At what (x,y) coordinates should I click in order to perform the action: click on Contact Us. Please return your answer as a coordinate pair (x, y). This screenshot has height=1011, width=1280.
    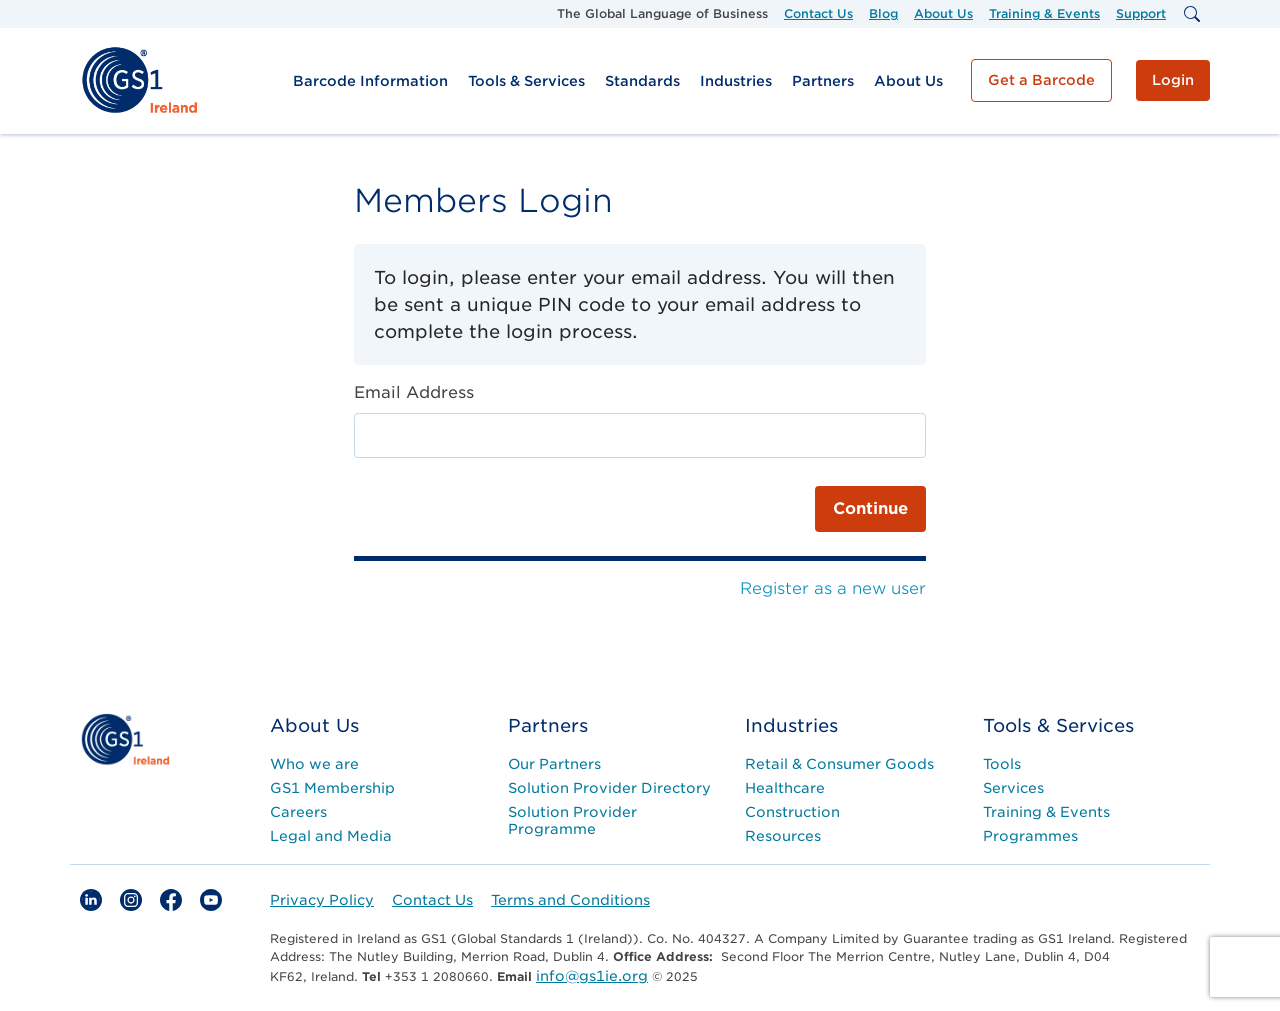
    Looking at the image, I should click on (818, 13).